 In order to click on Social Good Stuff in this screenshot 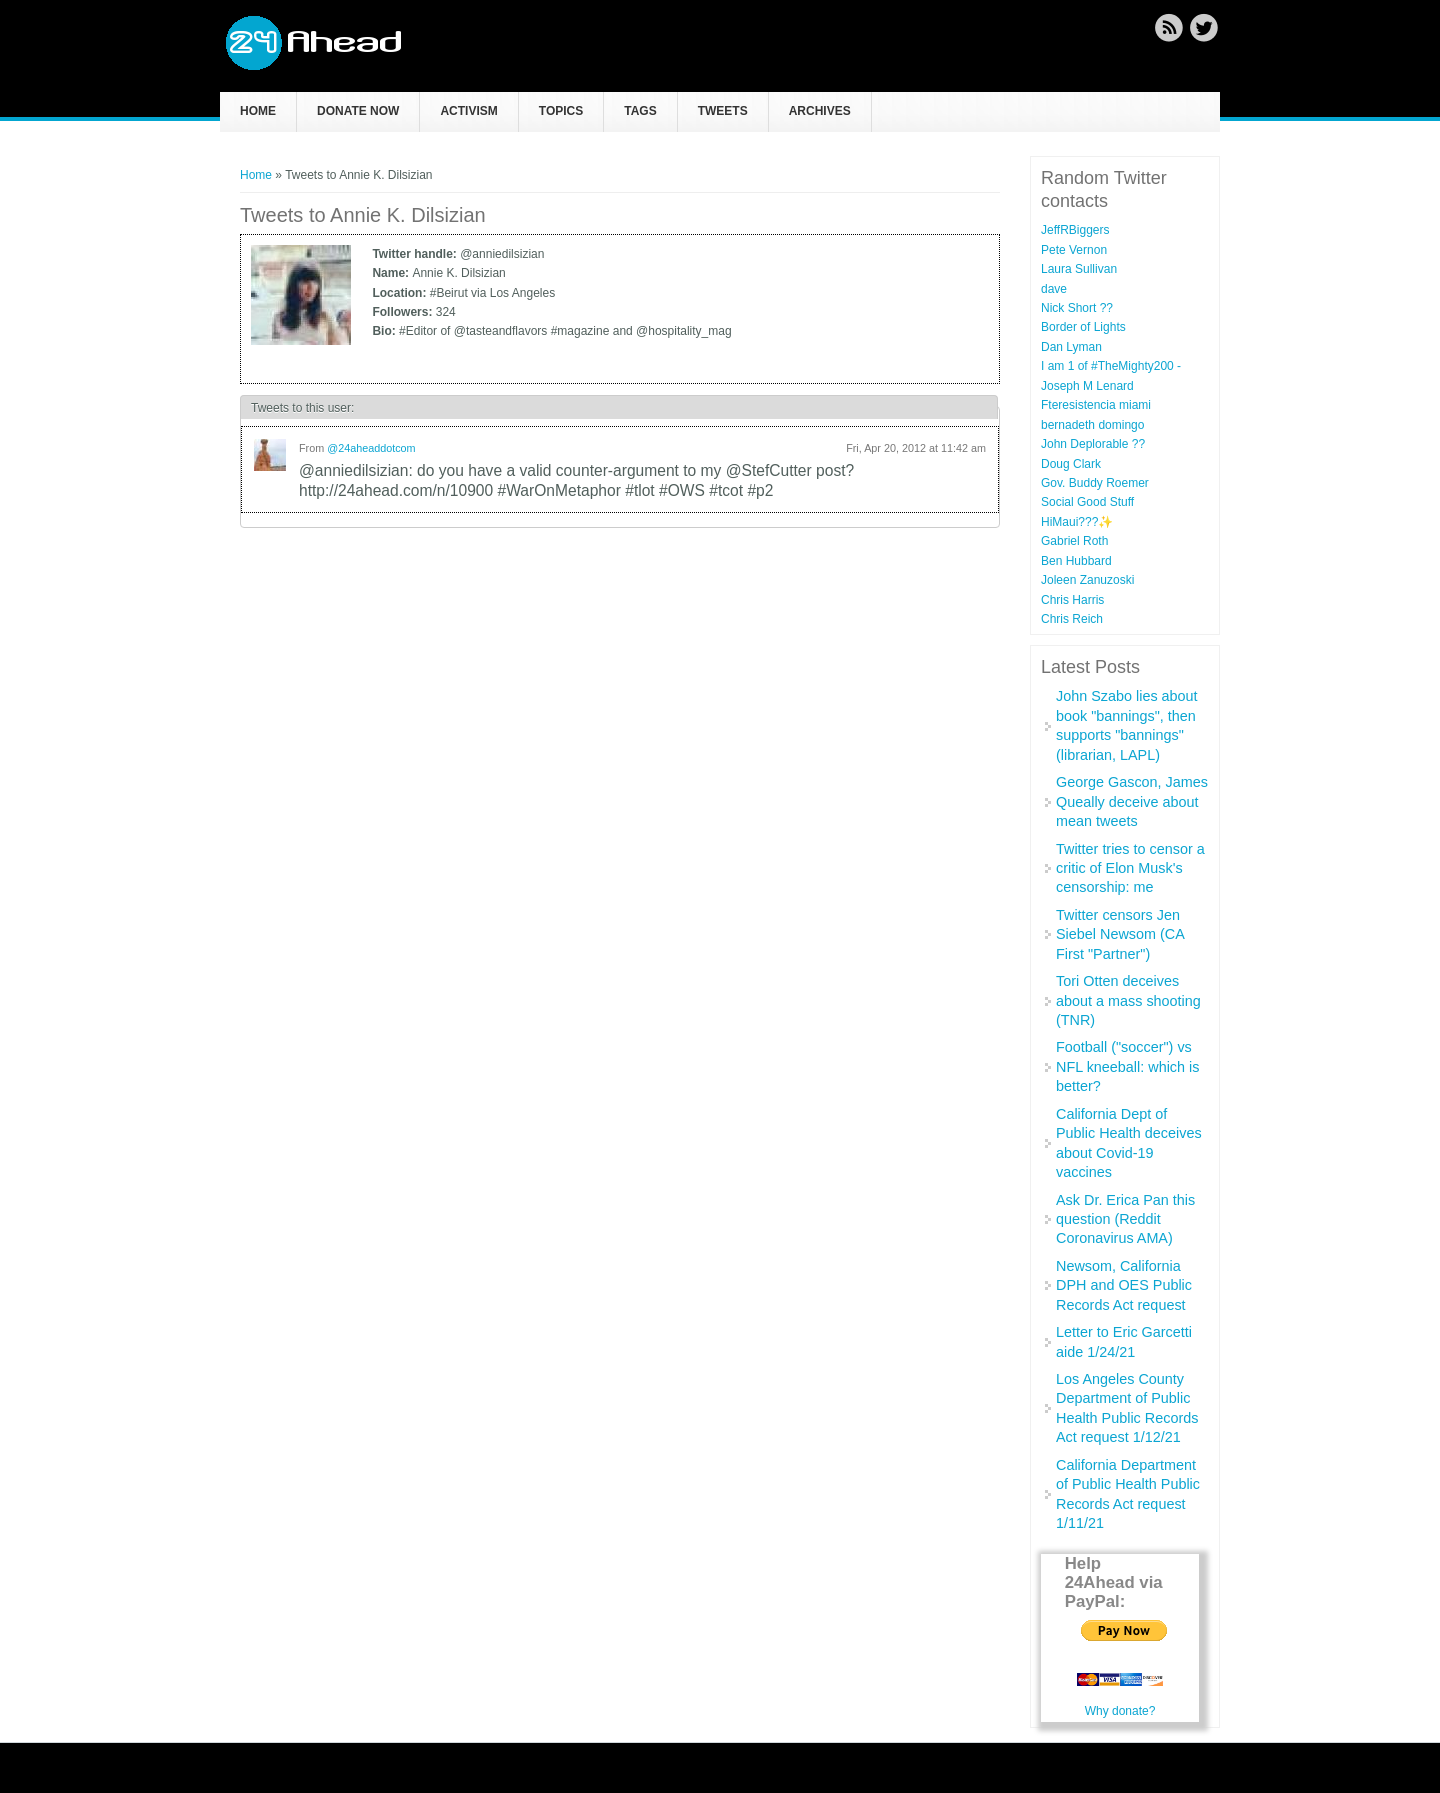, I will do `click(1087, 502)`.